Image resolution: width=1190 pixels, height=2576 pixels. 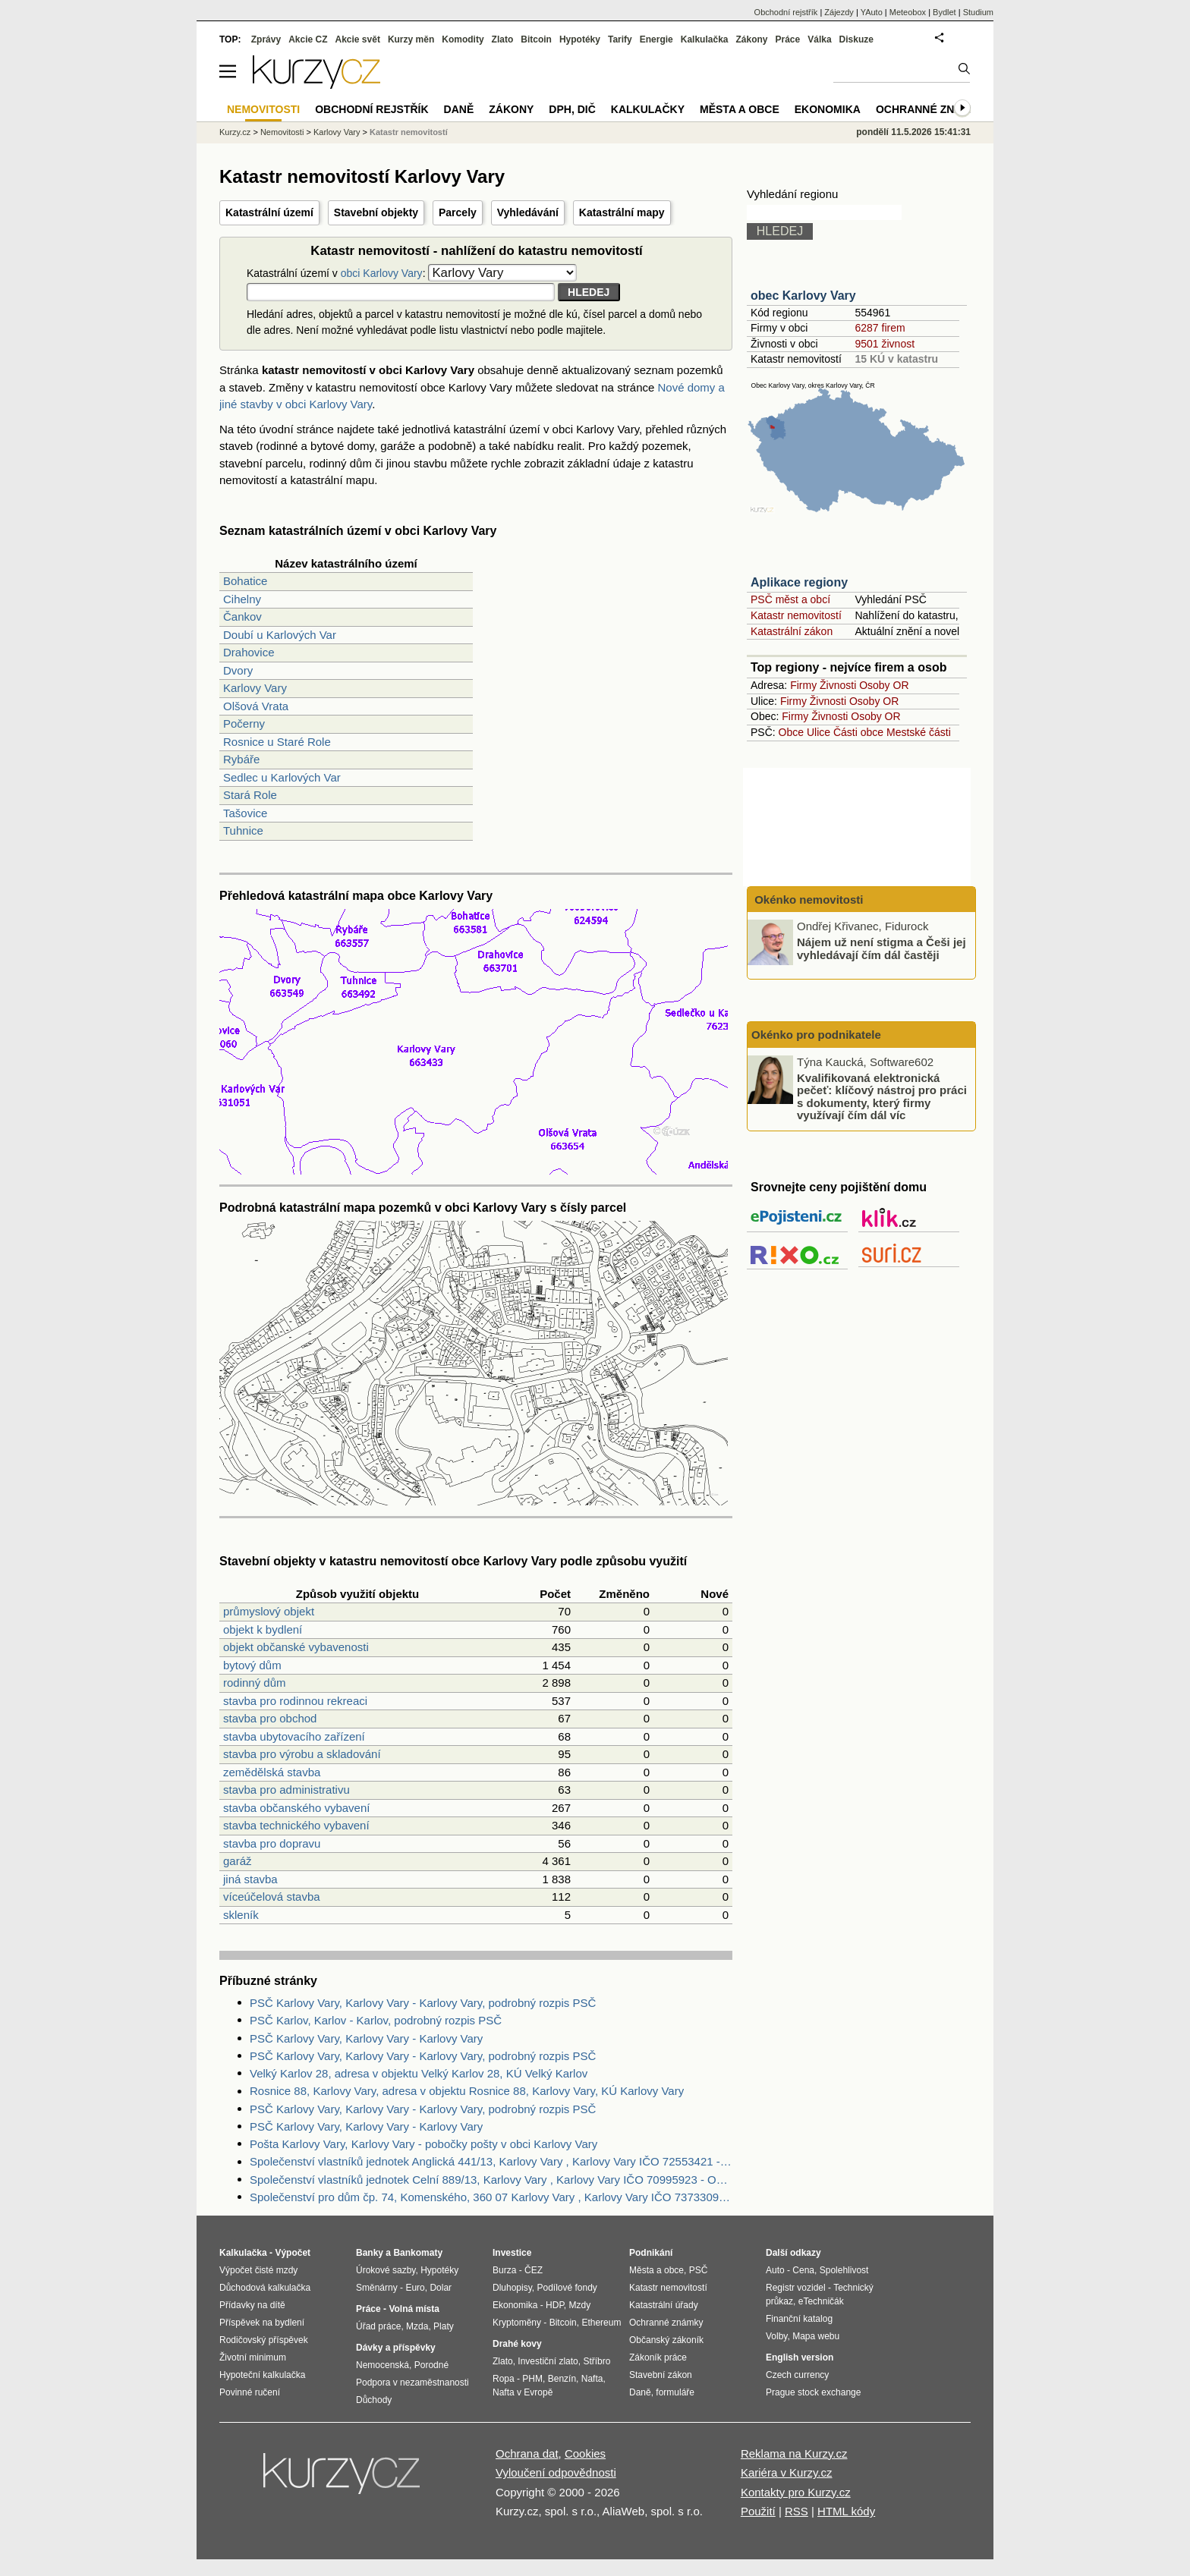 What do you see at coordinates (620, 39) in the screenshot?
I see `Tarify` at bounding box center [620, 39].